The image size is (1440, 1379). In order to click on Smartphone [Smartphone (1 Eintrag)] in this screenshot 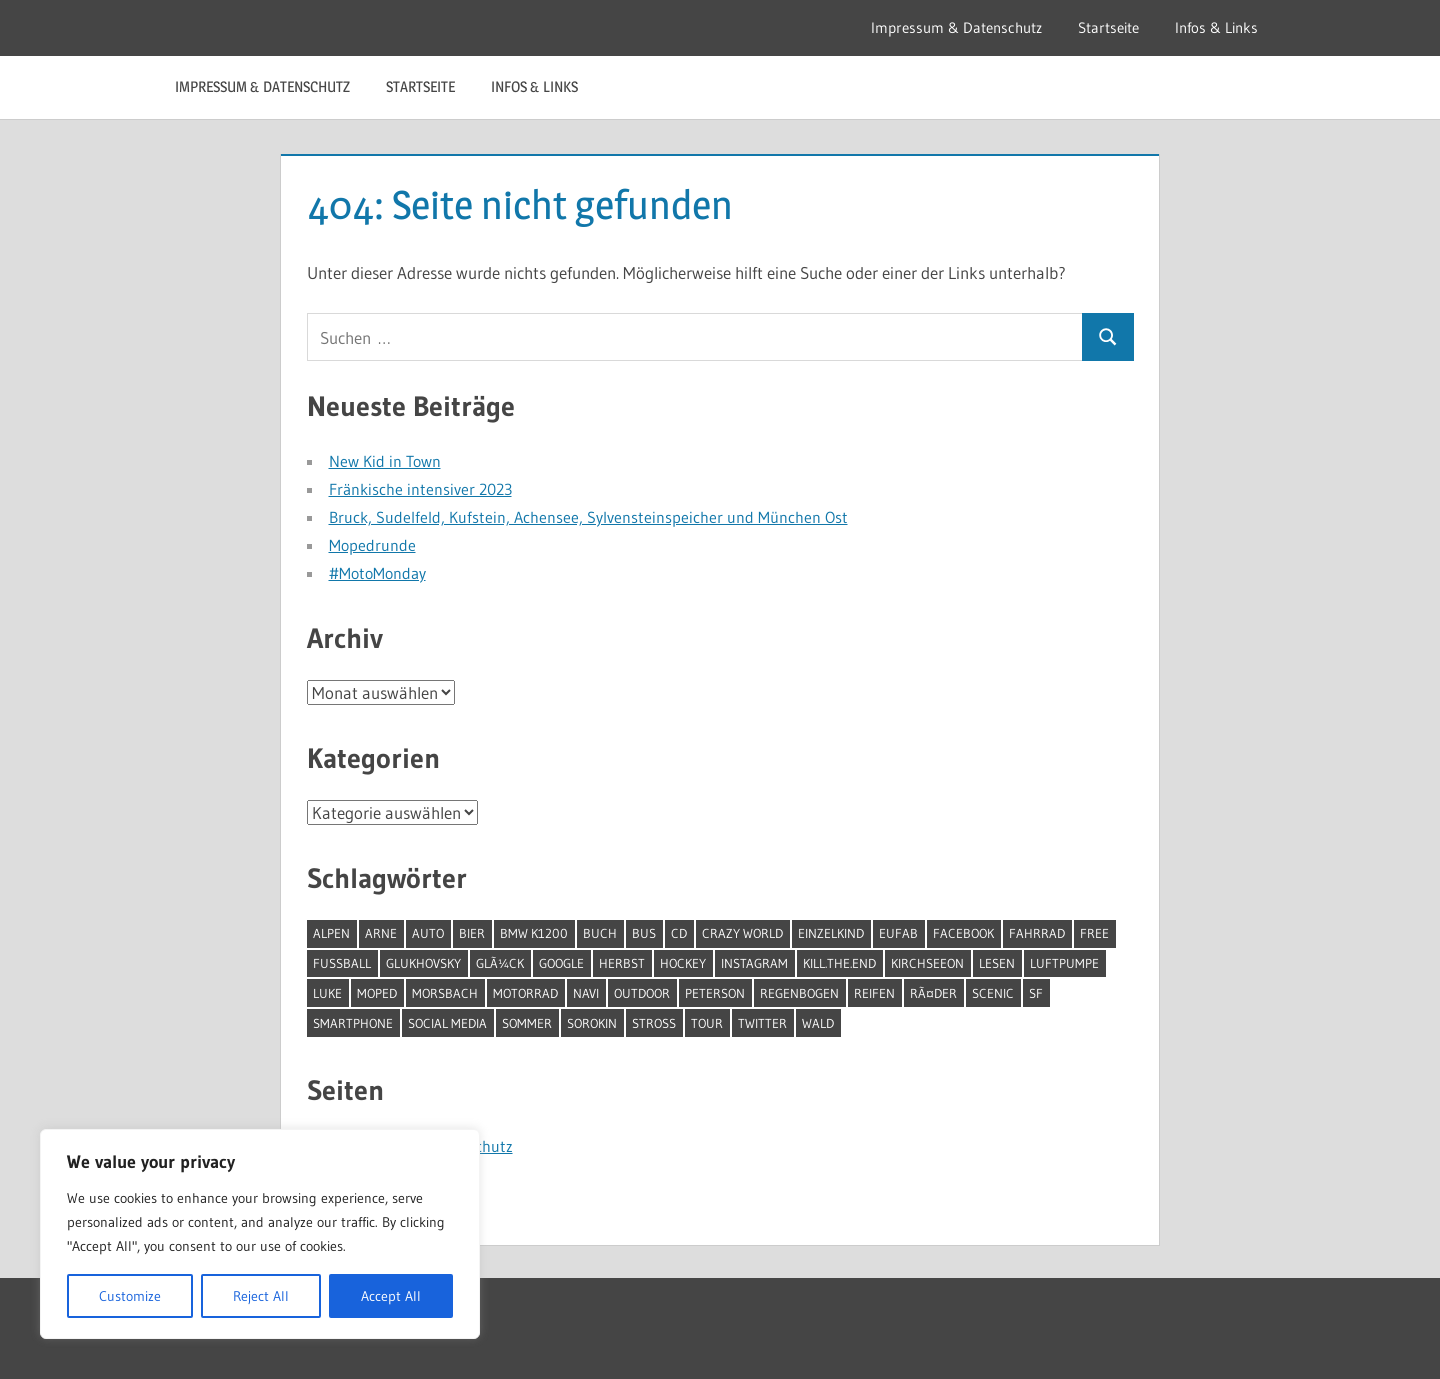, I will do `click(353, 1023)`.